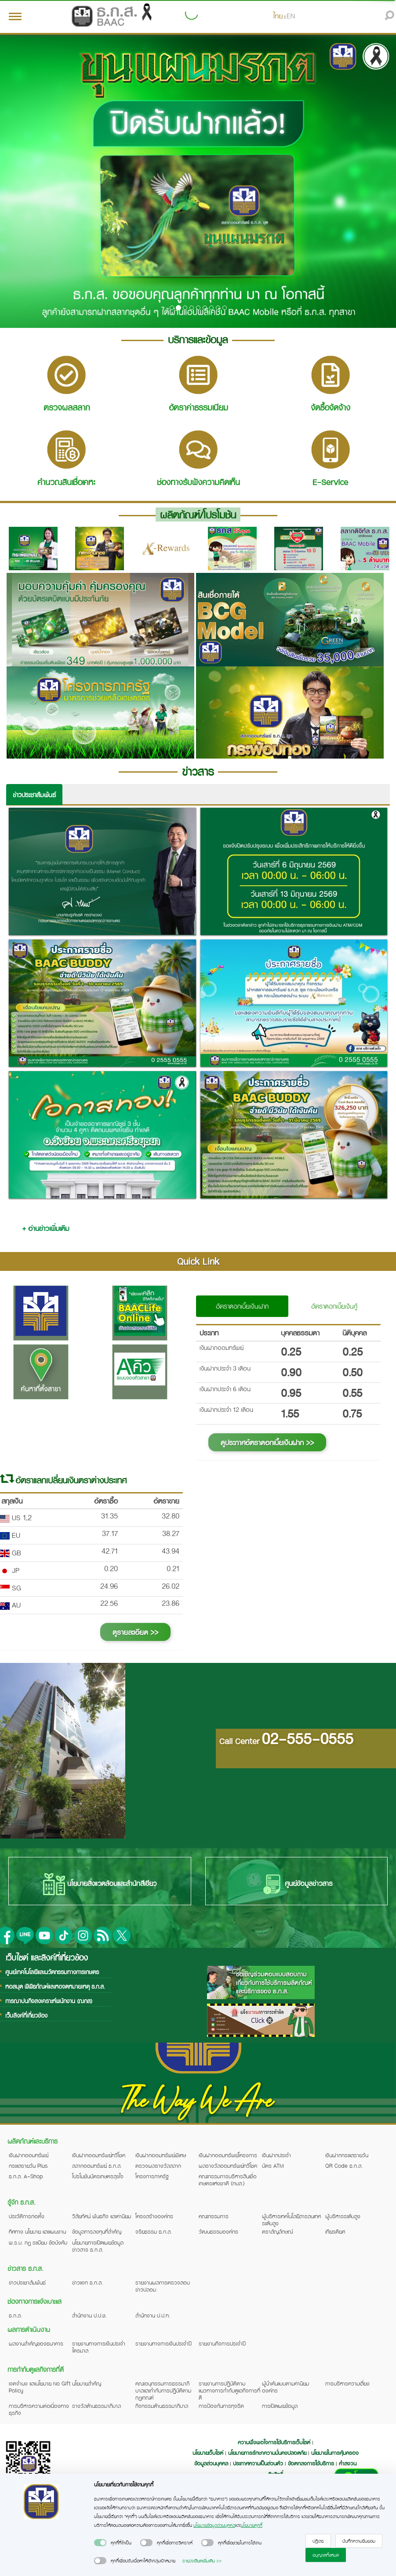 The width and height of the screenshot is (396, 2576). What do you see at coordinates (26, 2176) in the screenshot?
I see `ธ.ก.ส. A-Shop` at bounding box center [26, 2176].